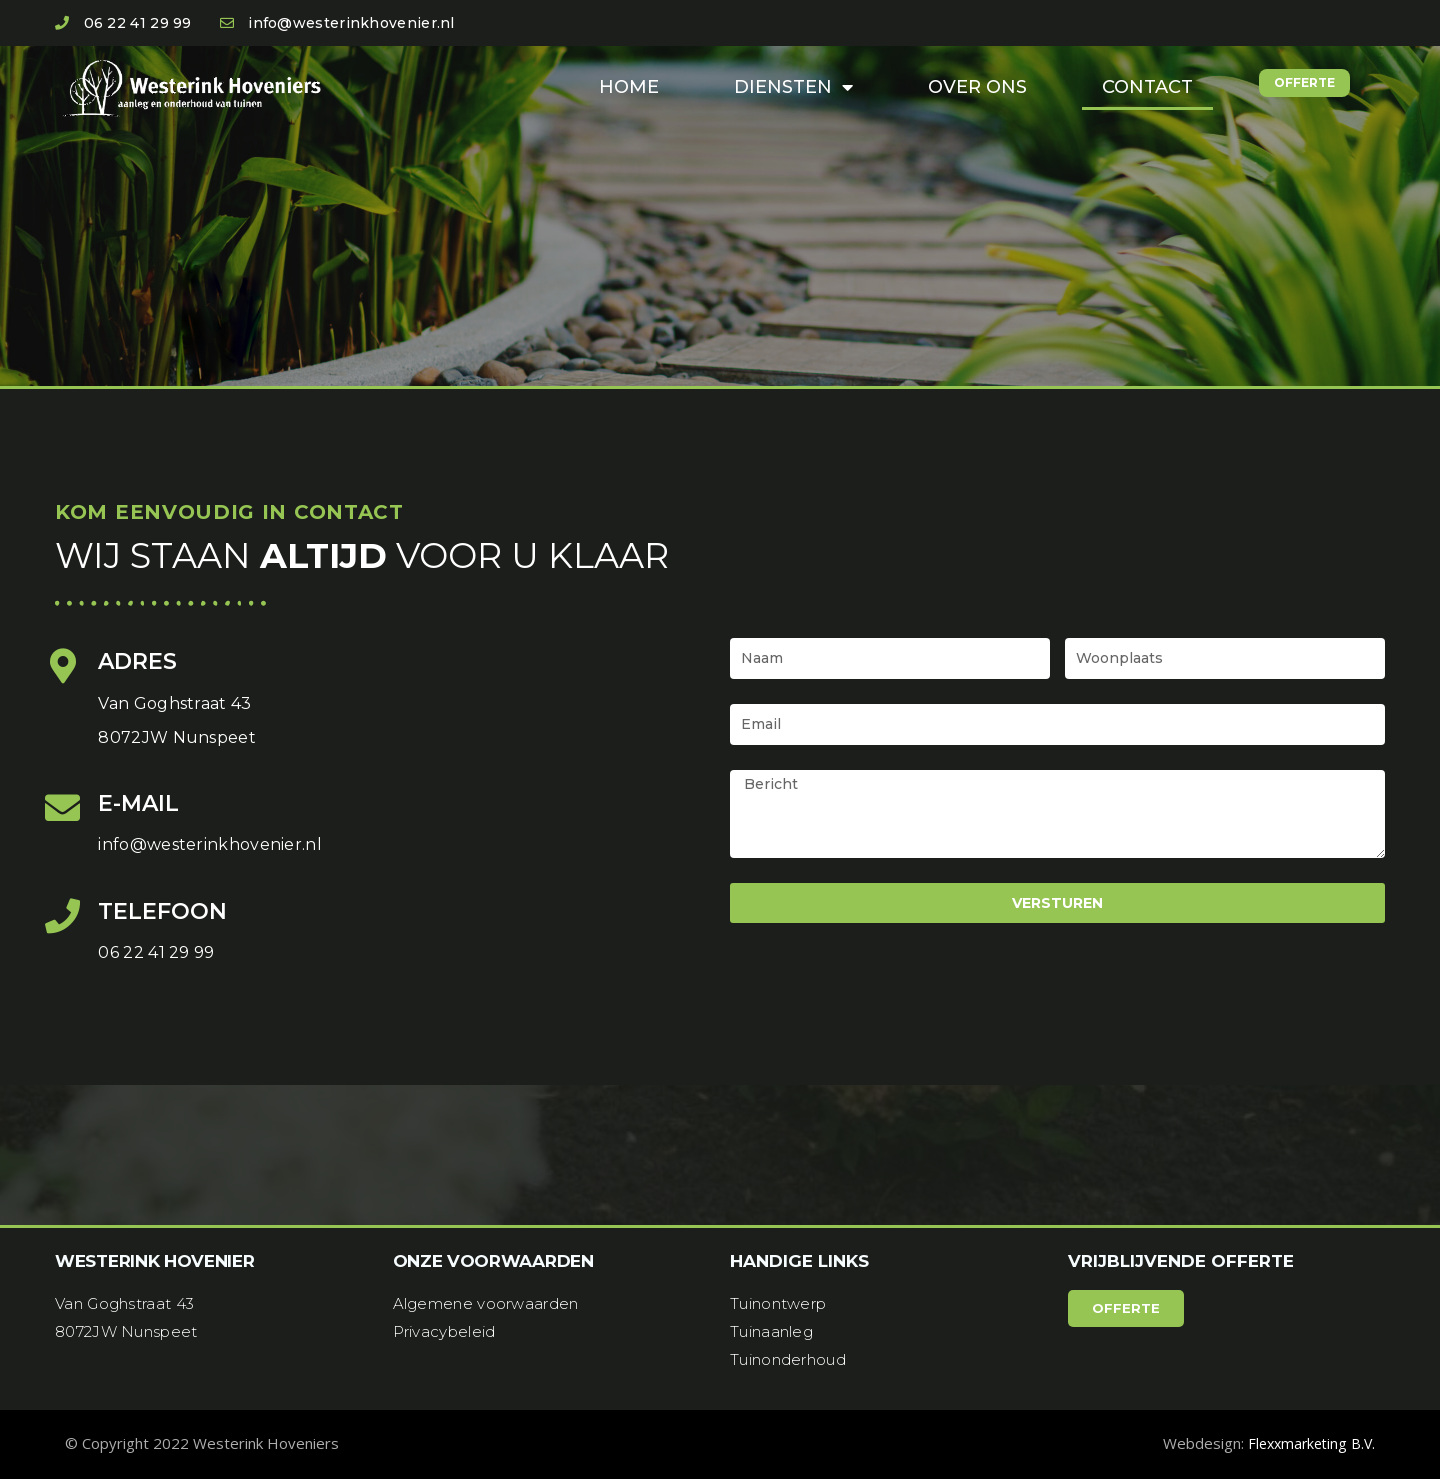 Image resolution: width=1440 pixels, height=1479 pixels. Describe the element at coordinates (778, 1303) in the screenshot. I see `Tuinontwerp` at that location.